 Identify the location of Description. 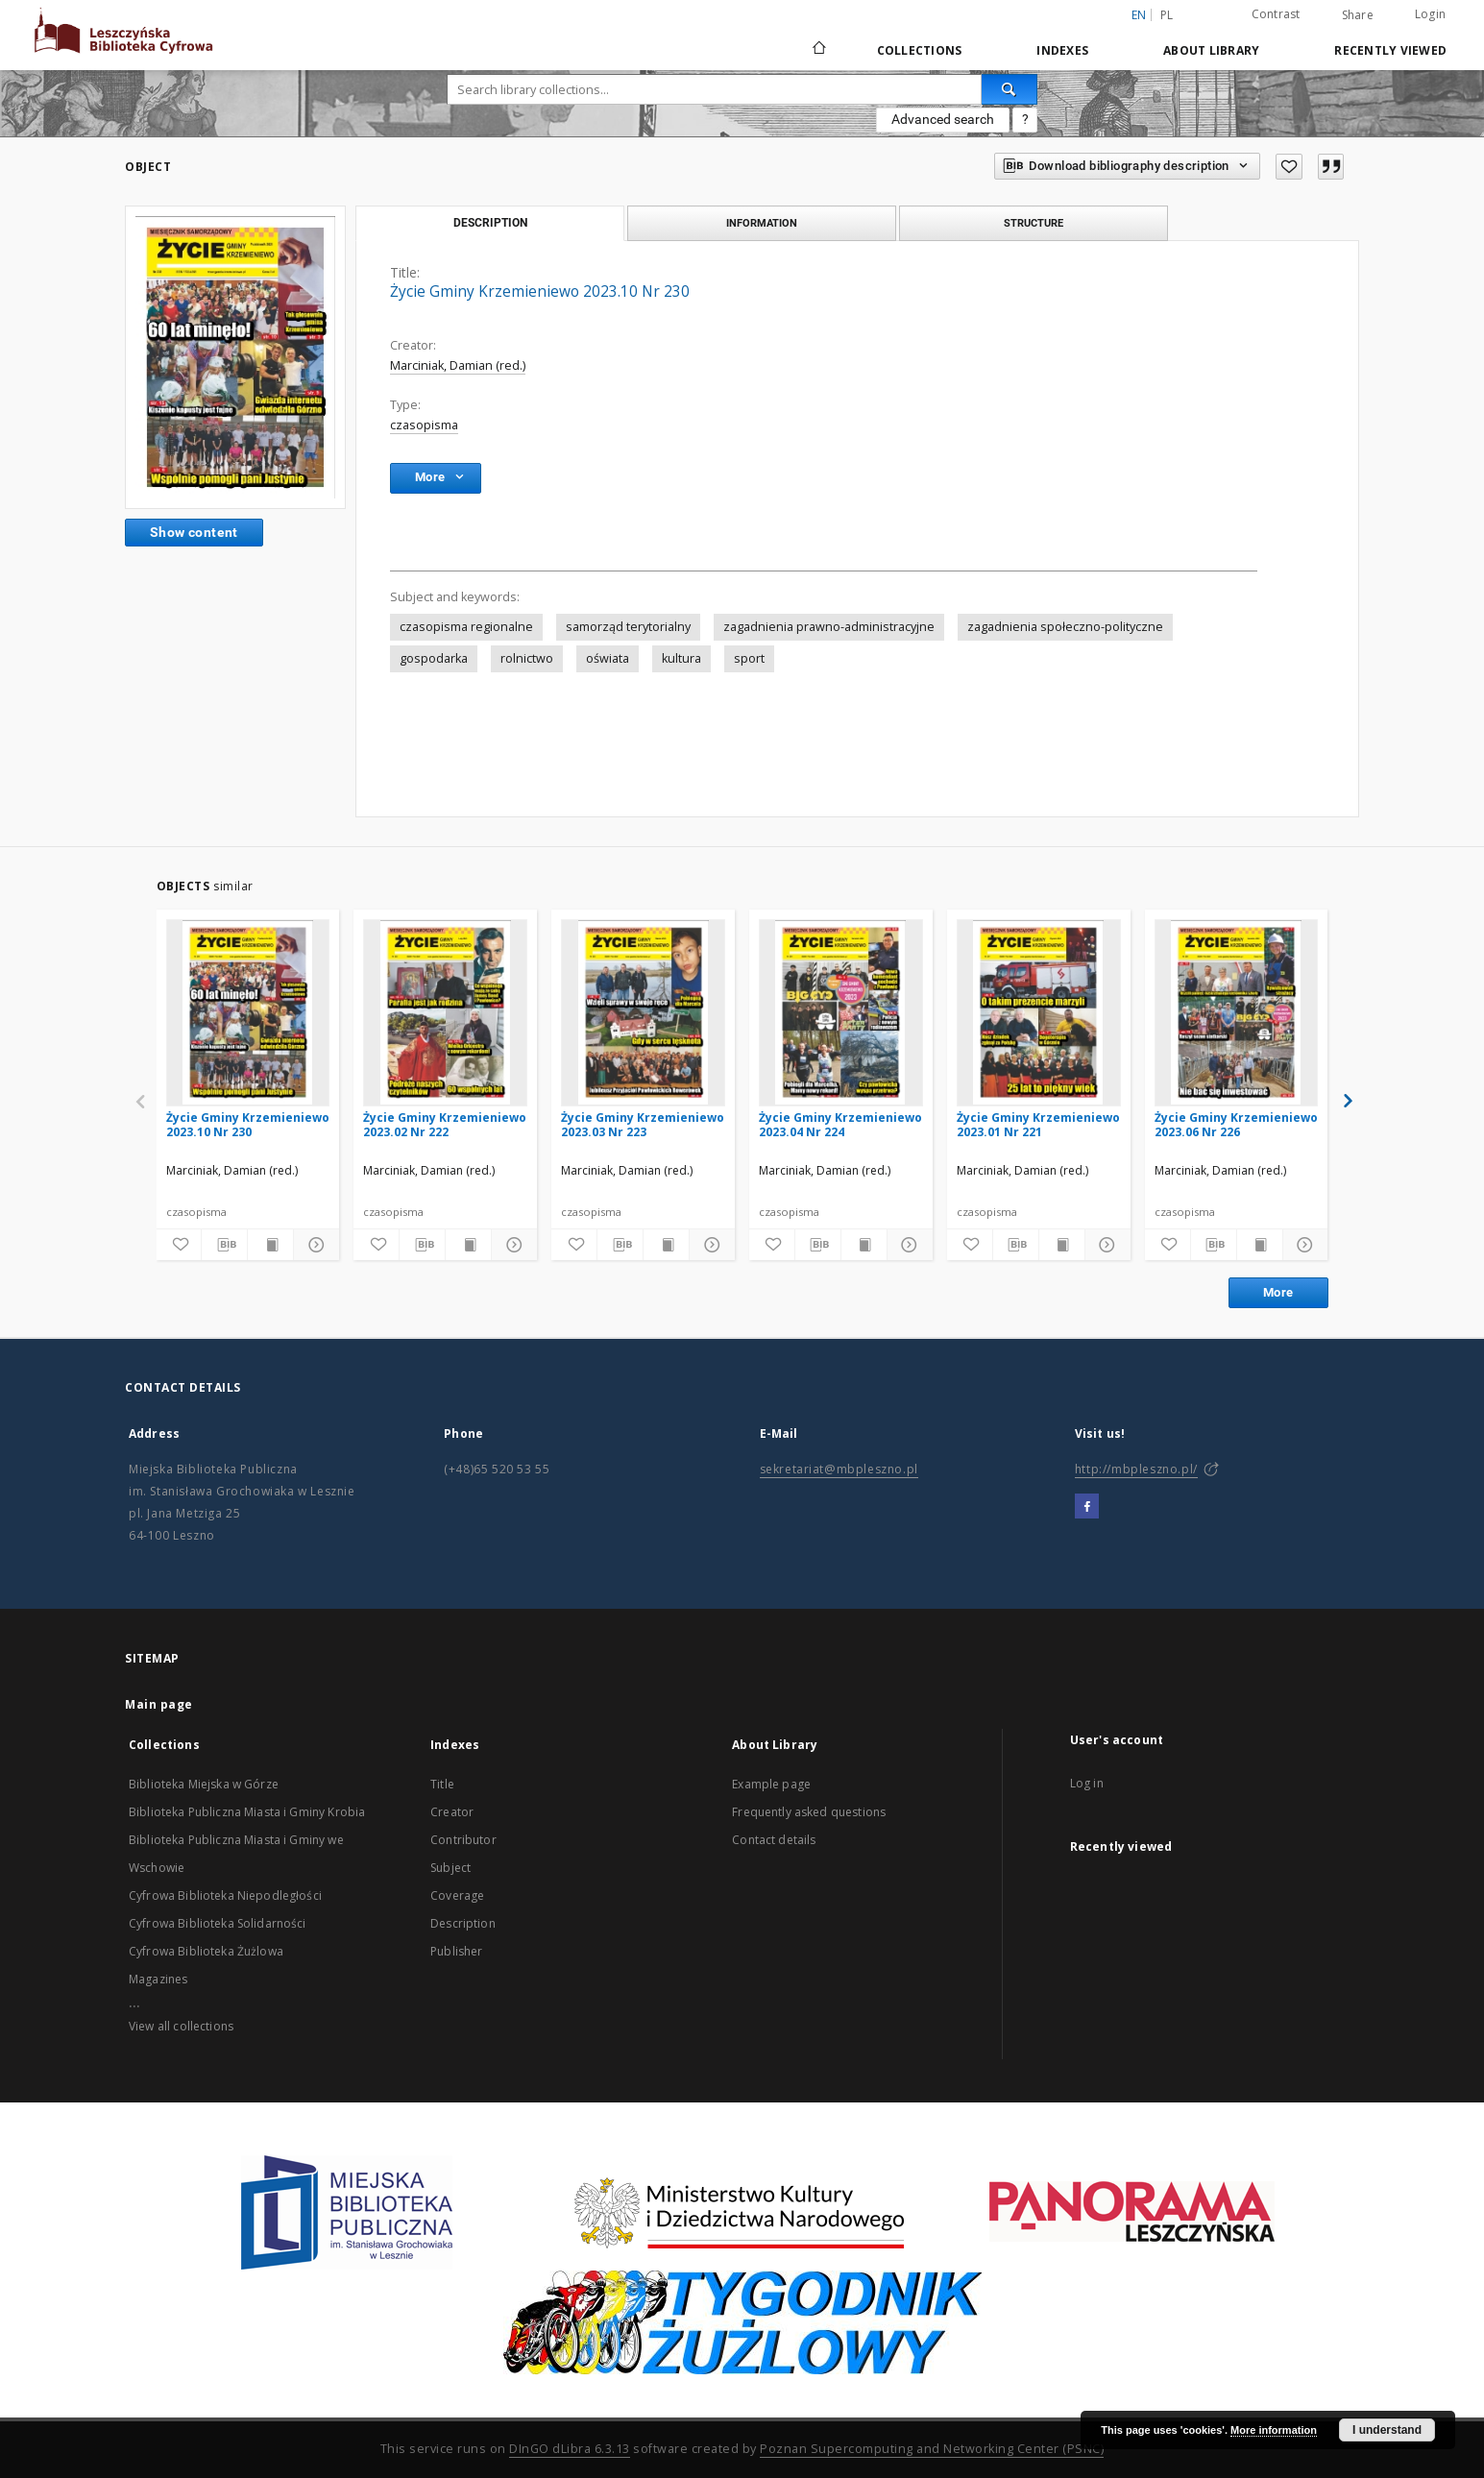
(463, 1923).